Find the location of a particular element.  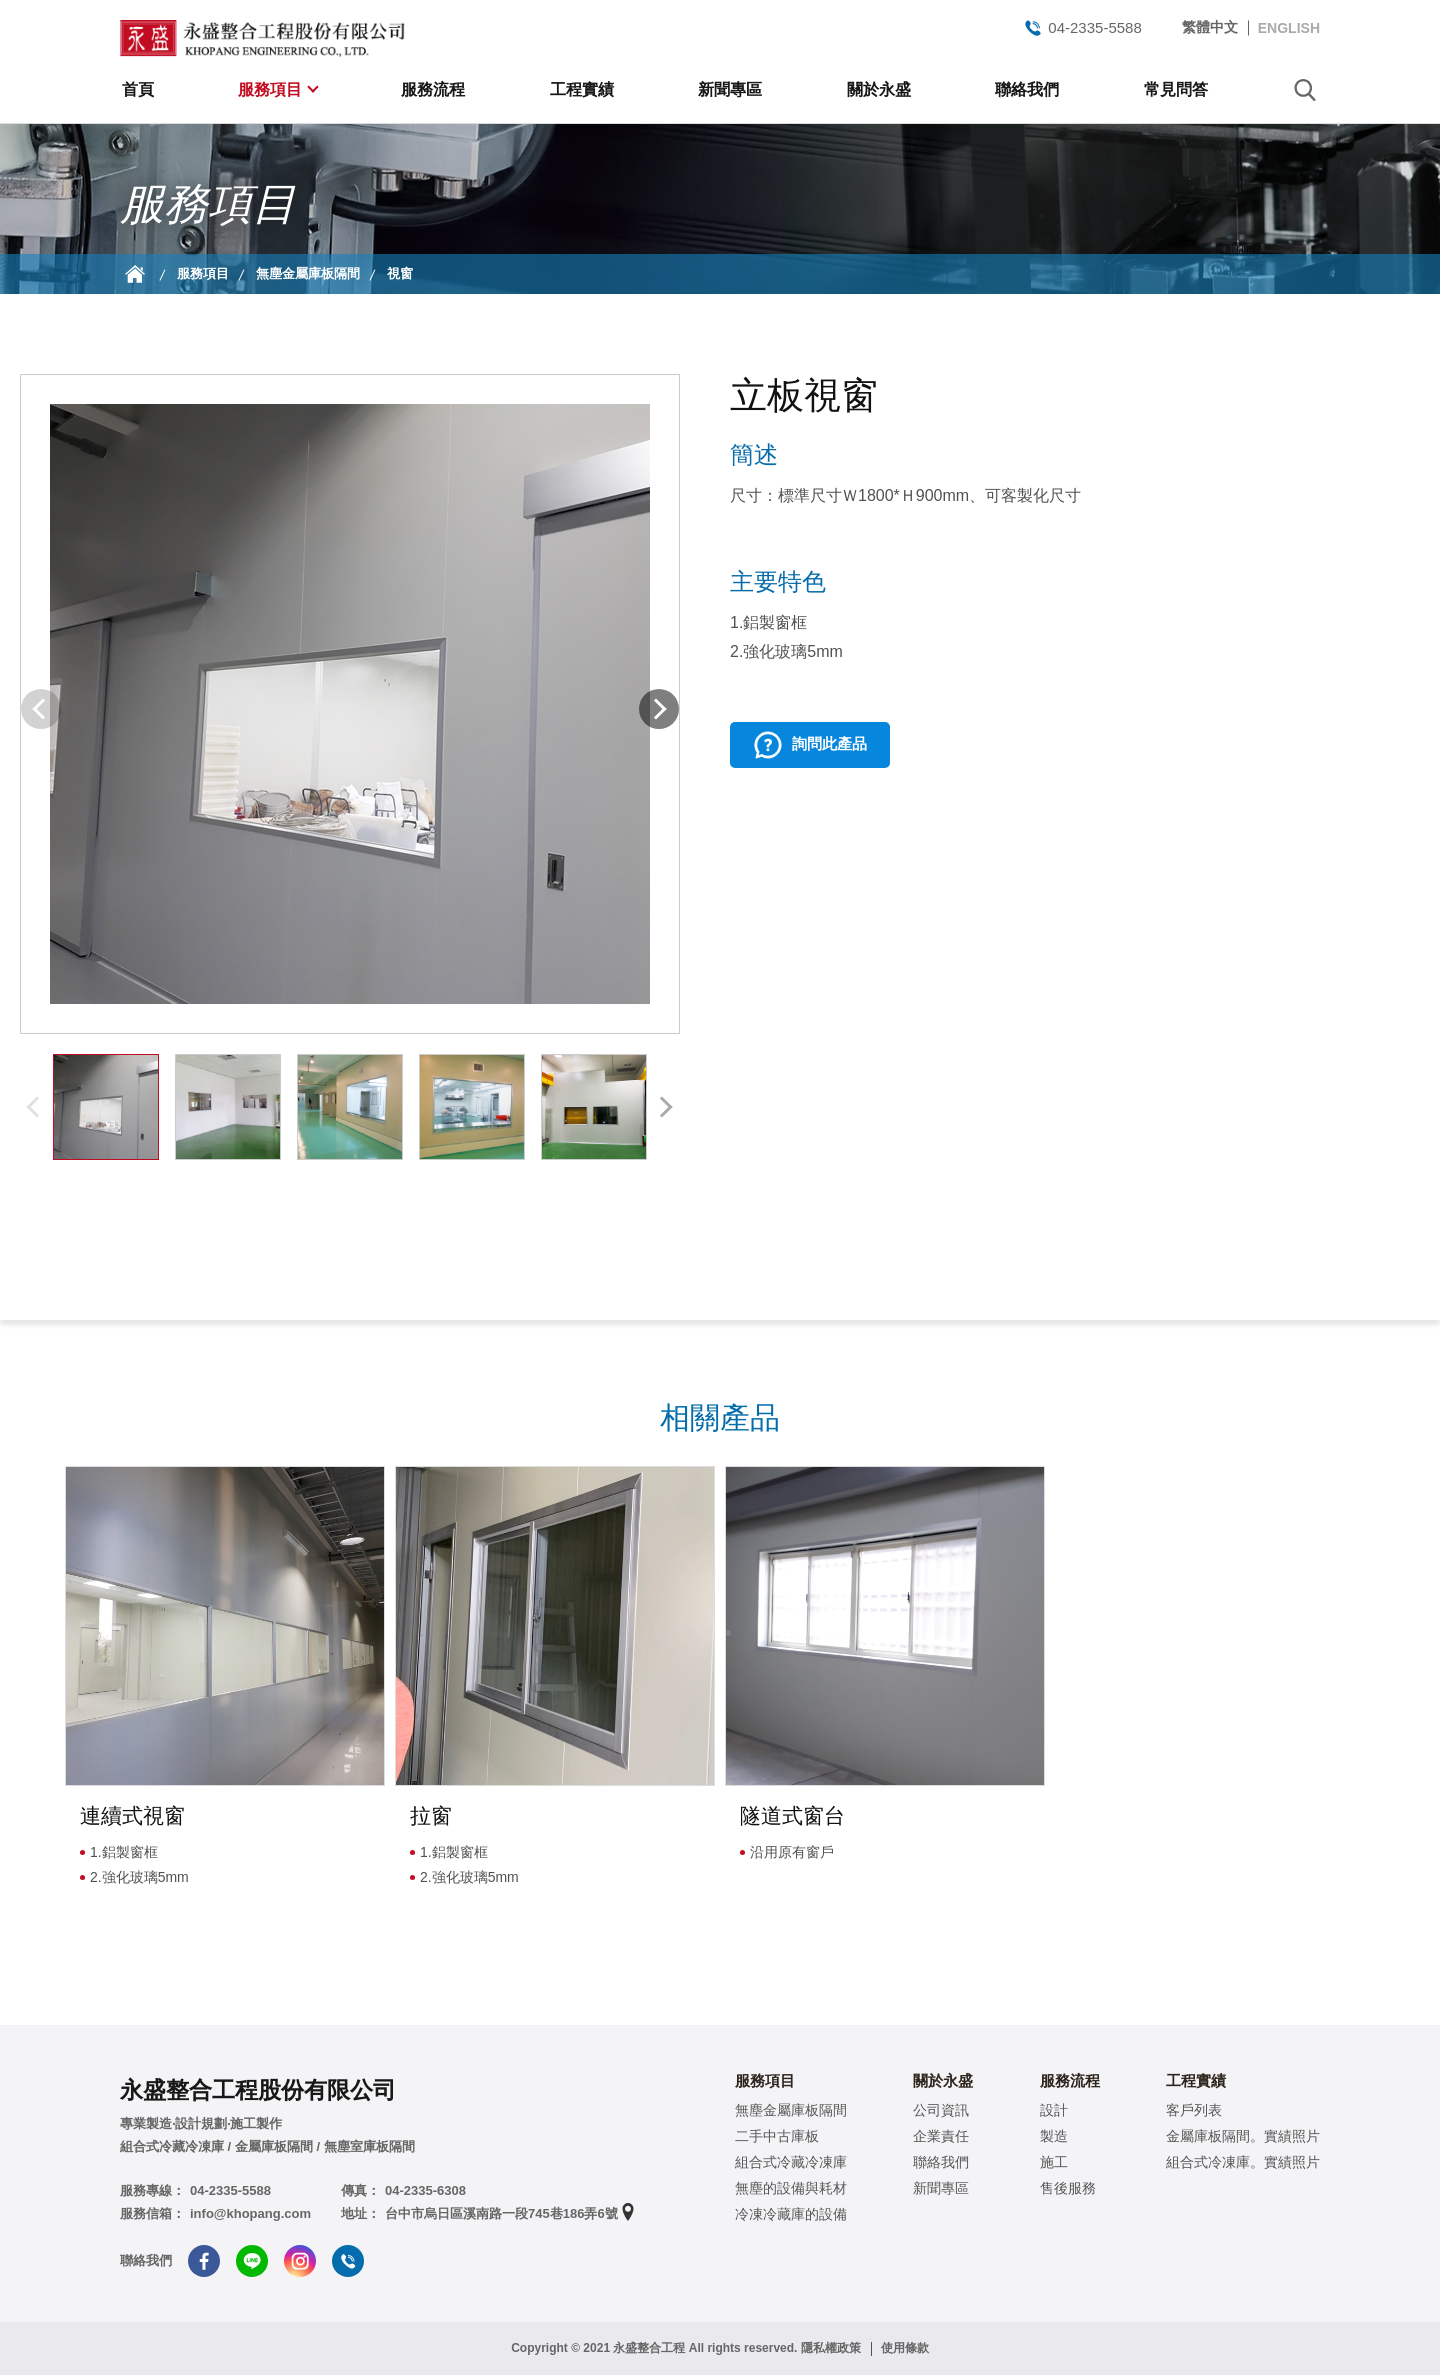

金屬庫板隔間。實績照片 is located at coordinates (1243, 2136).